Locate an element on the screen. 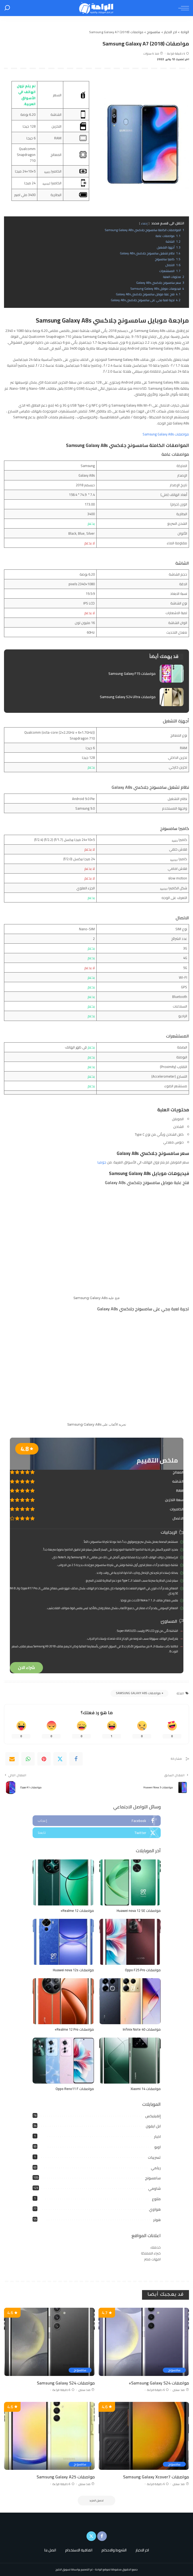 Image resolution: width=193 pixels, height=2576 pixels. ابل ايفون is located at coordinates (153, 2126).